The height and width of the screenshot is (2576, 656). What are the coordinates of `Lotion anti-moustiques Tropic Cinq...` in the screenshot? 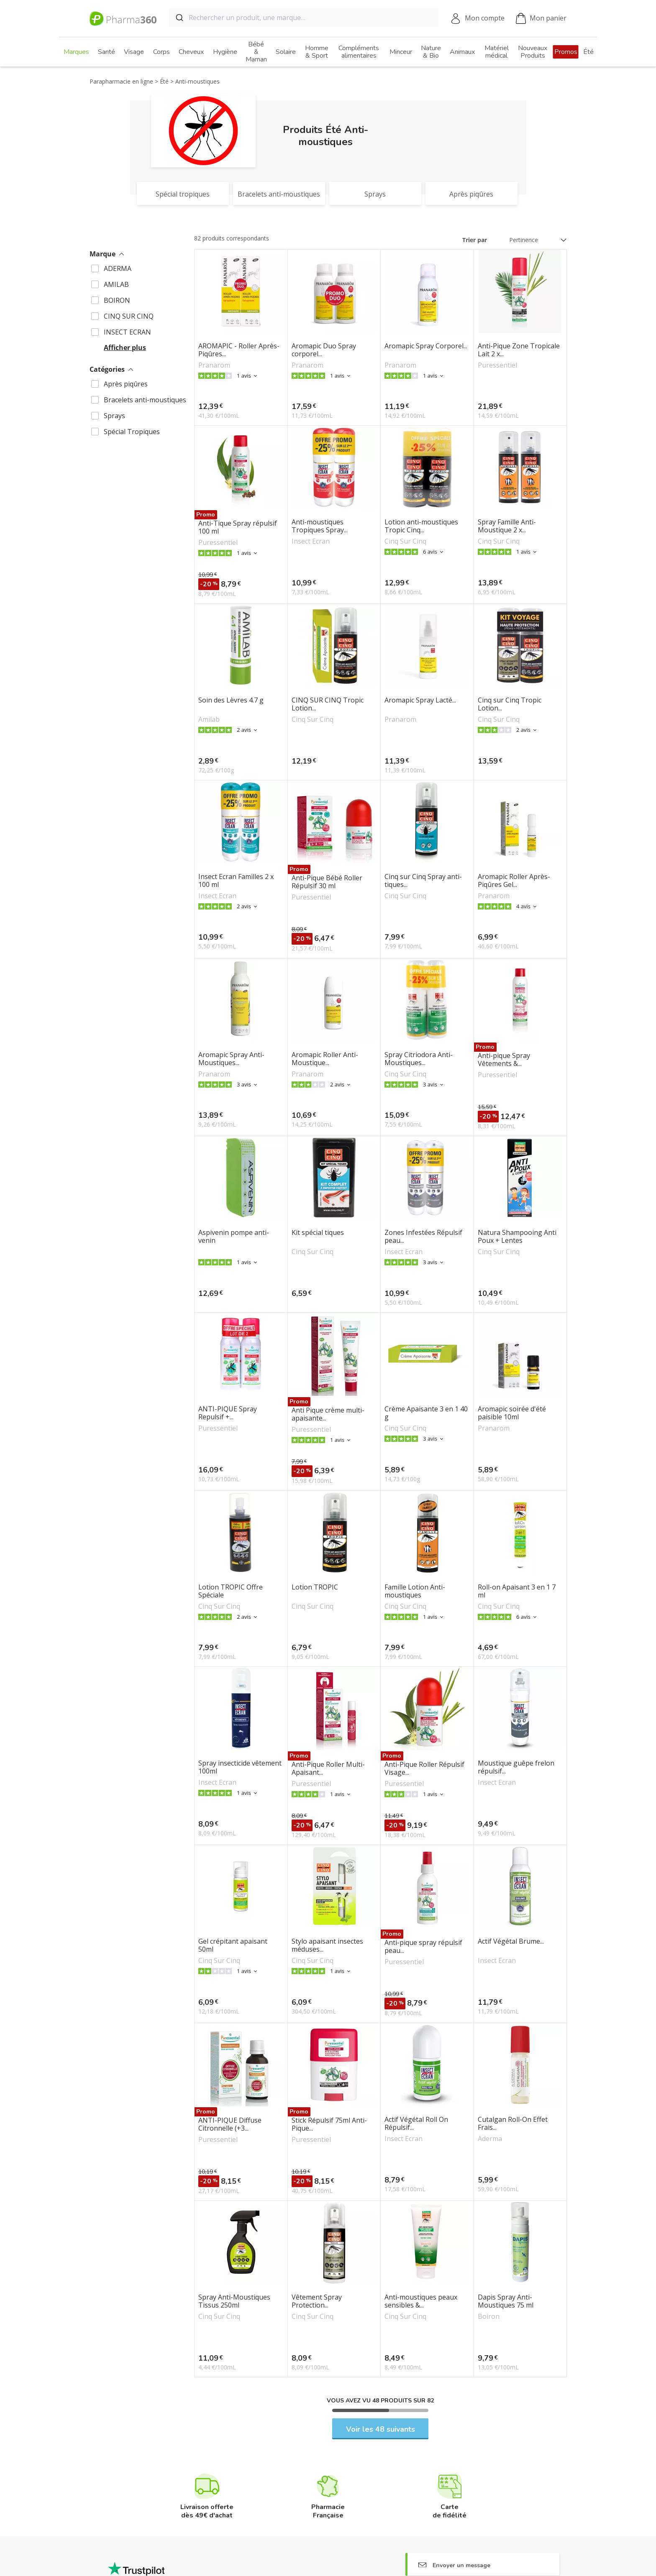 It's located at (421, 526).